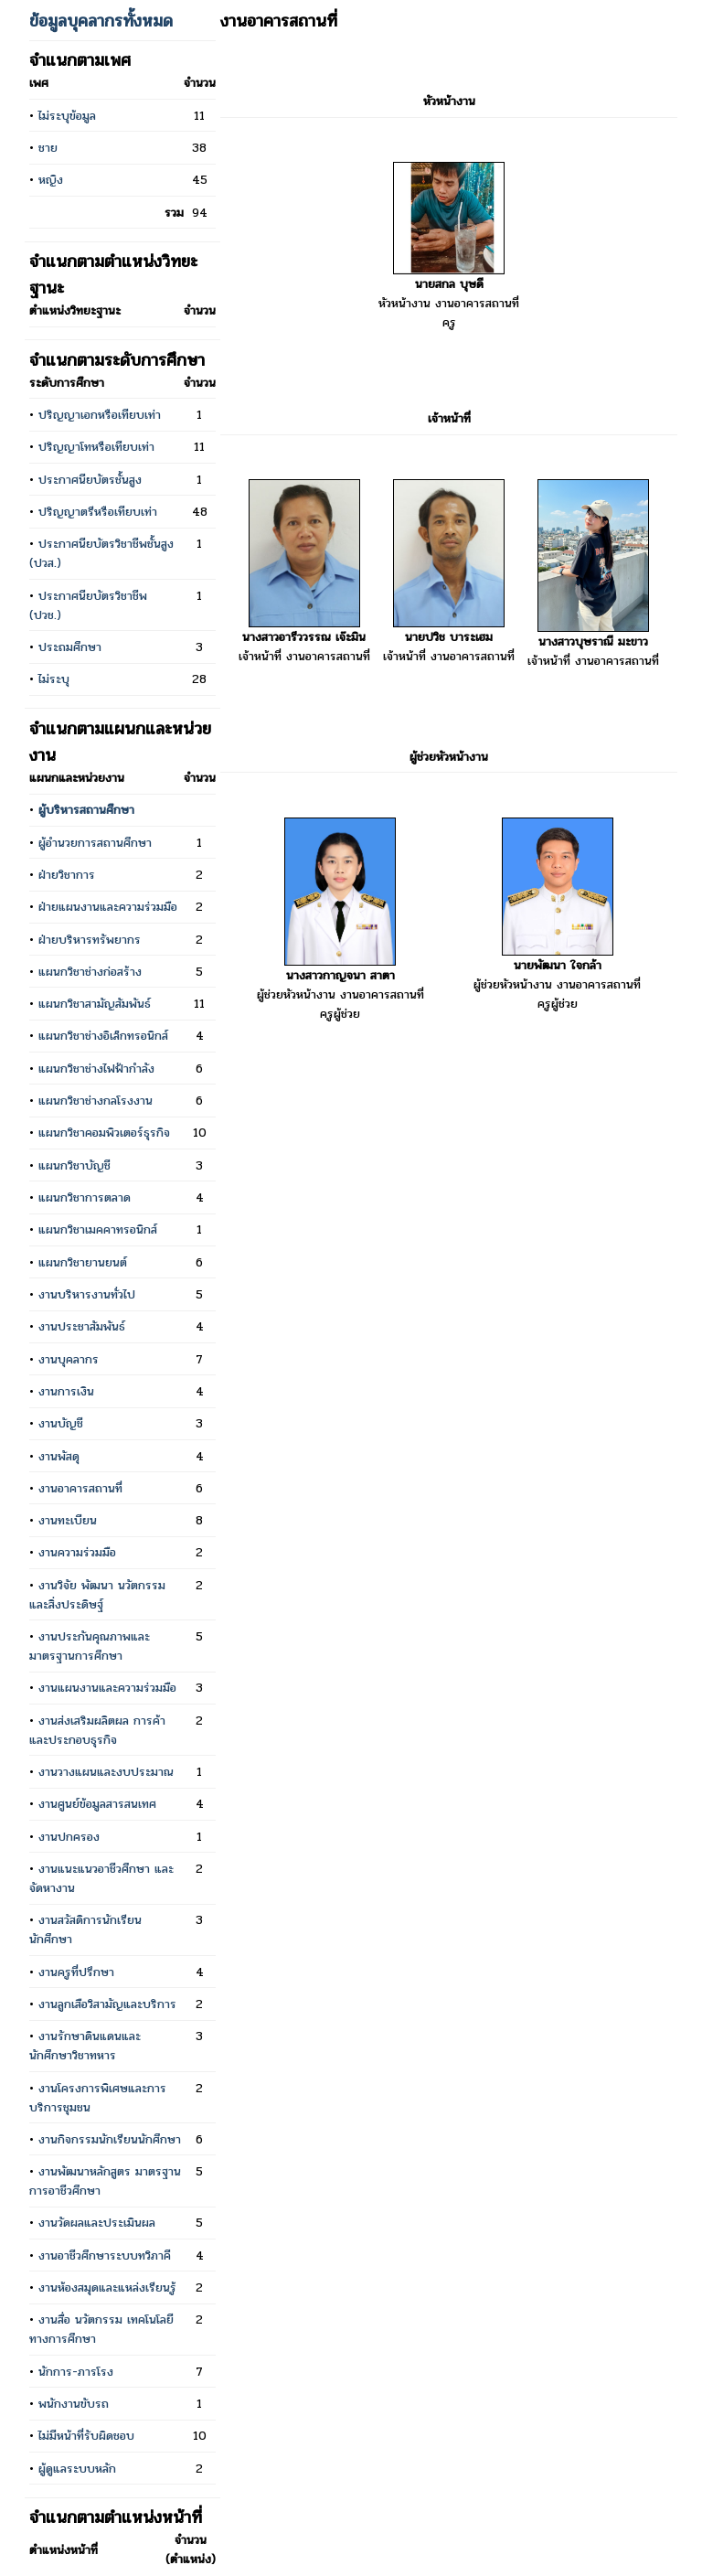 This screenshot has height=2576, width=702. Describe the element at coordinates (94, 1003) in the screenshot. I see `แผนกวิชาสามัญสัมพันธ์` at that location.